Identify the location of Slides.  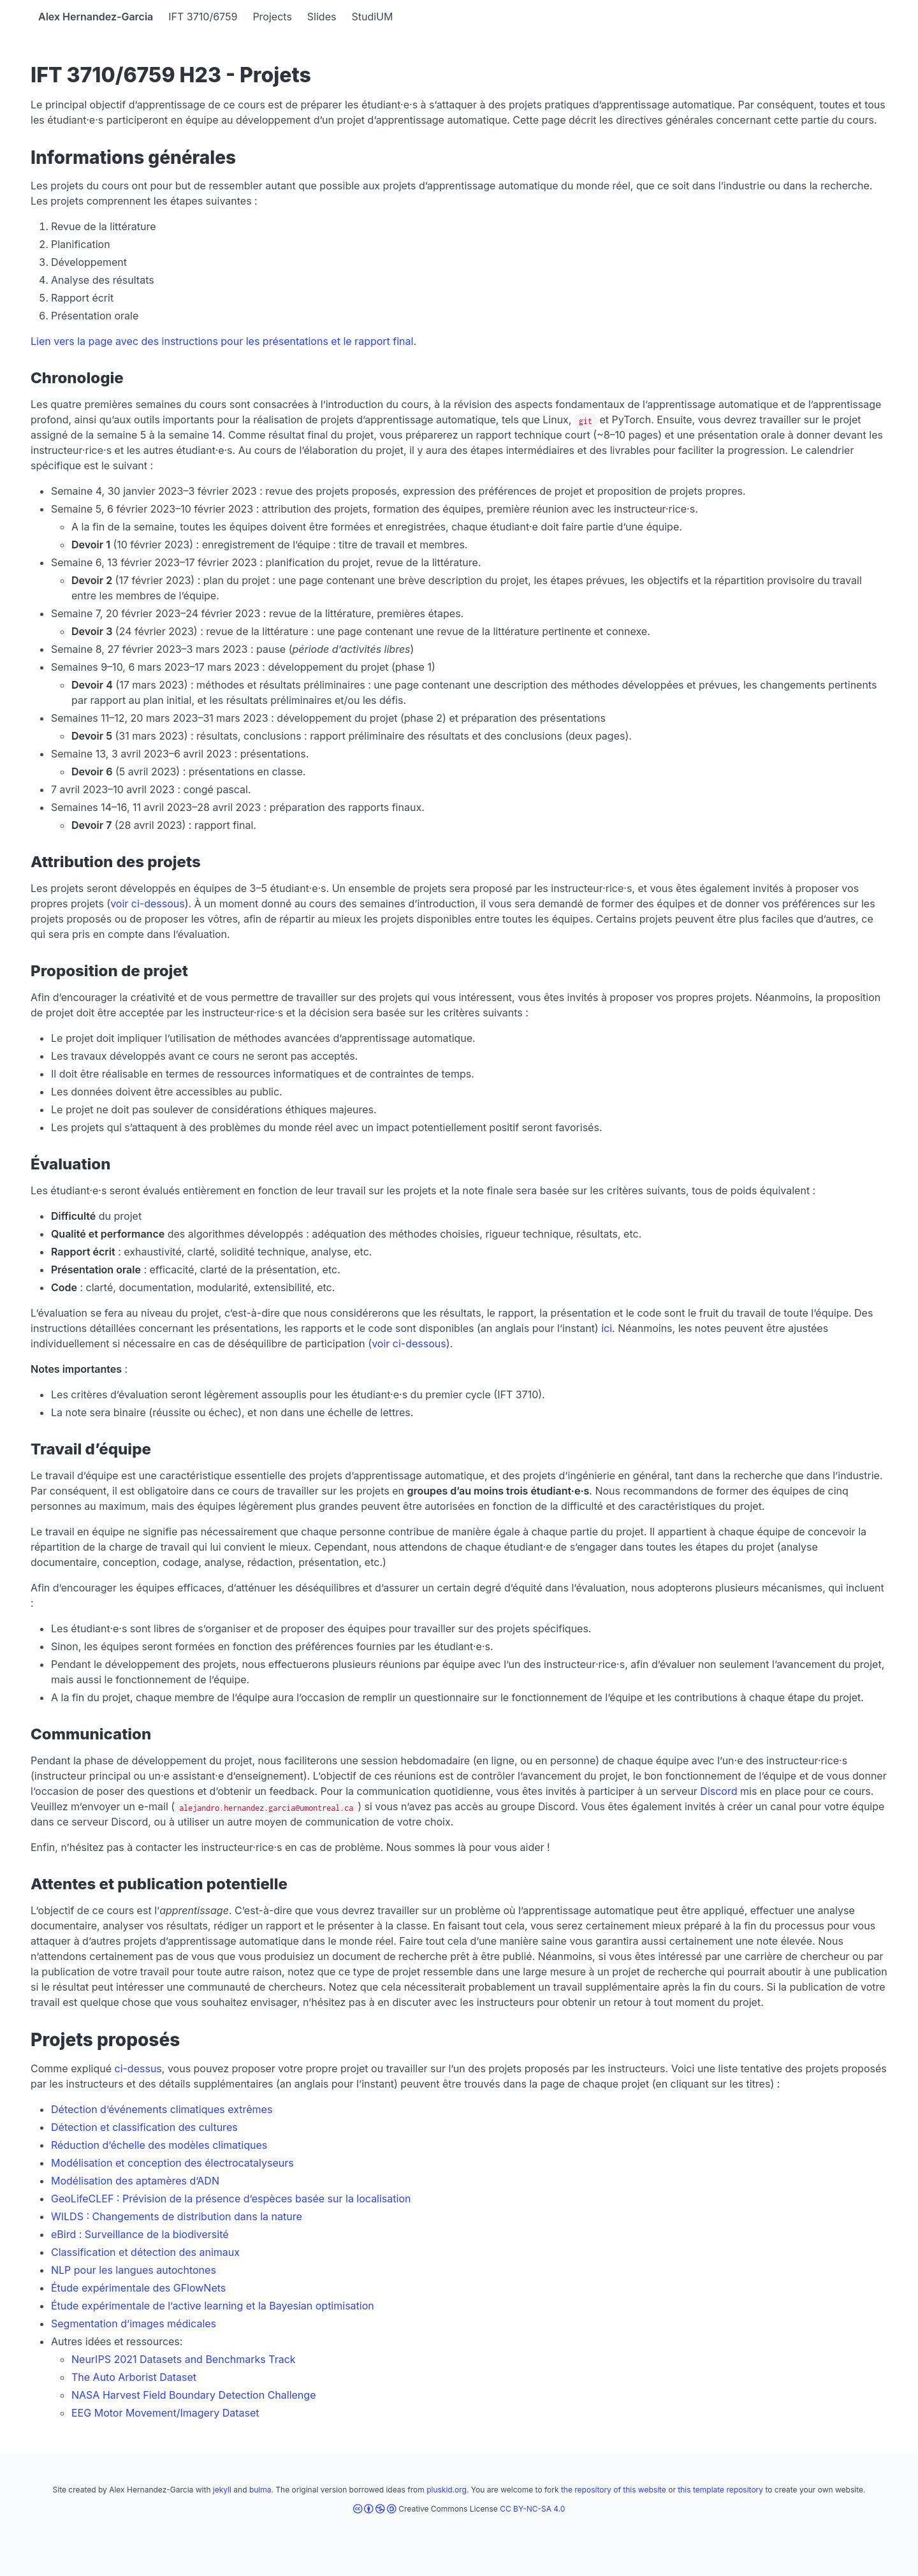
(322, 16).